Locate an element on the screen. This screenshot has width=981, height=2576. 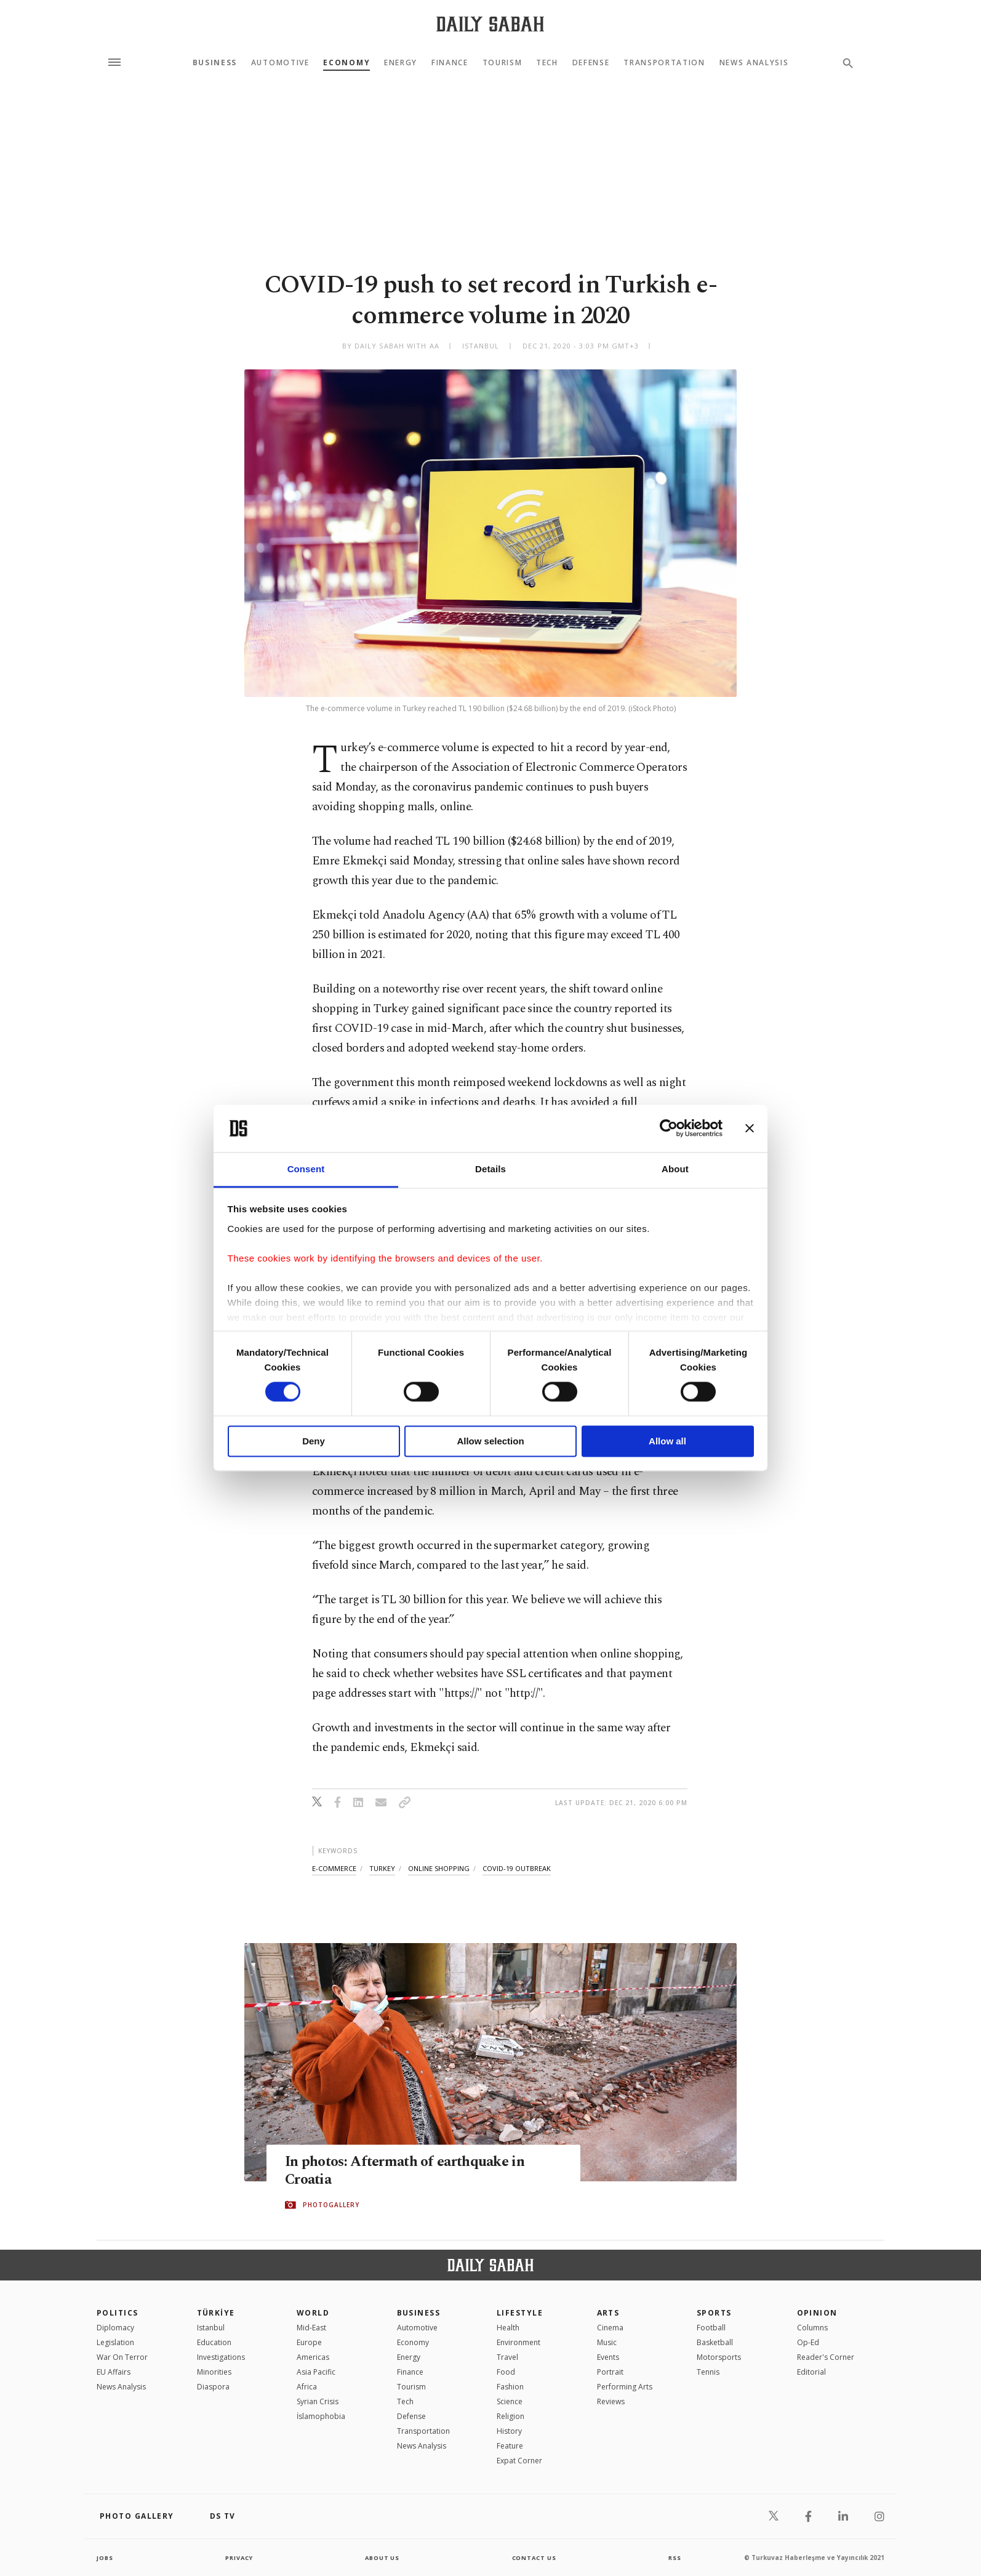
Diaspora is located at coordinates (213, 2386).